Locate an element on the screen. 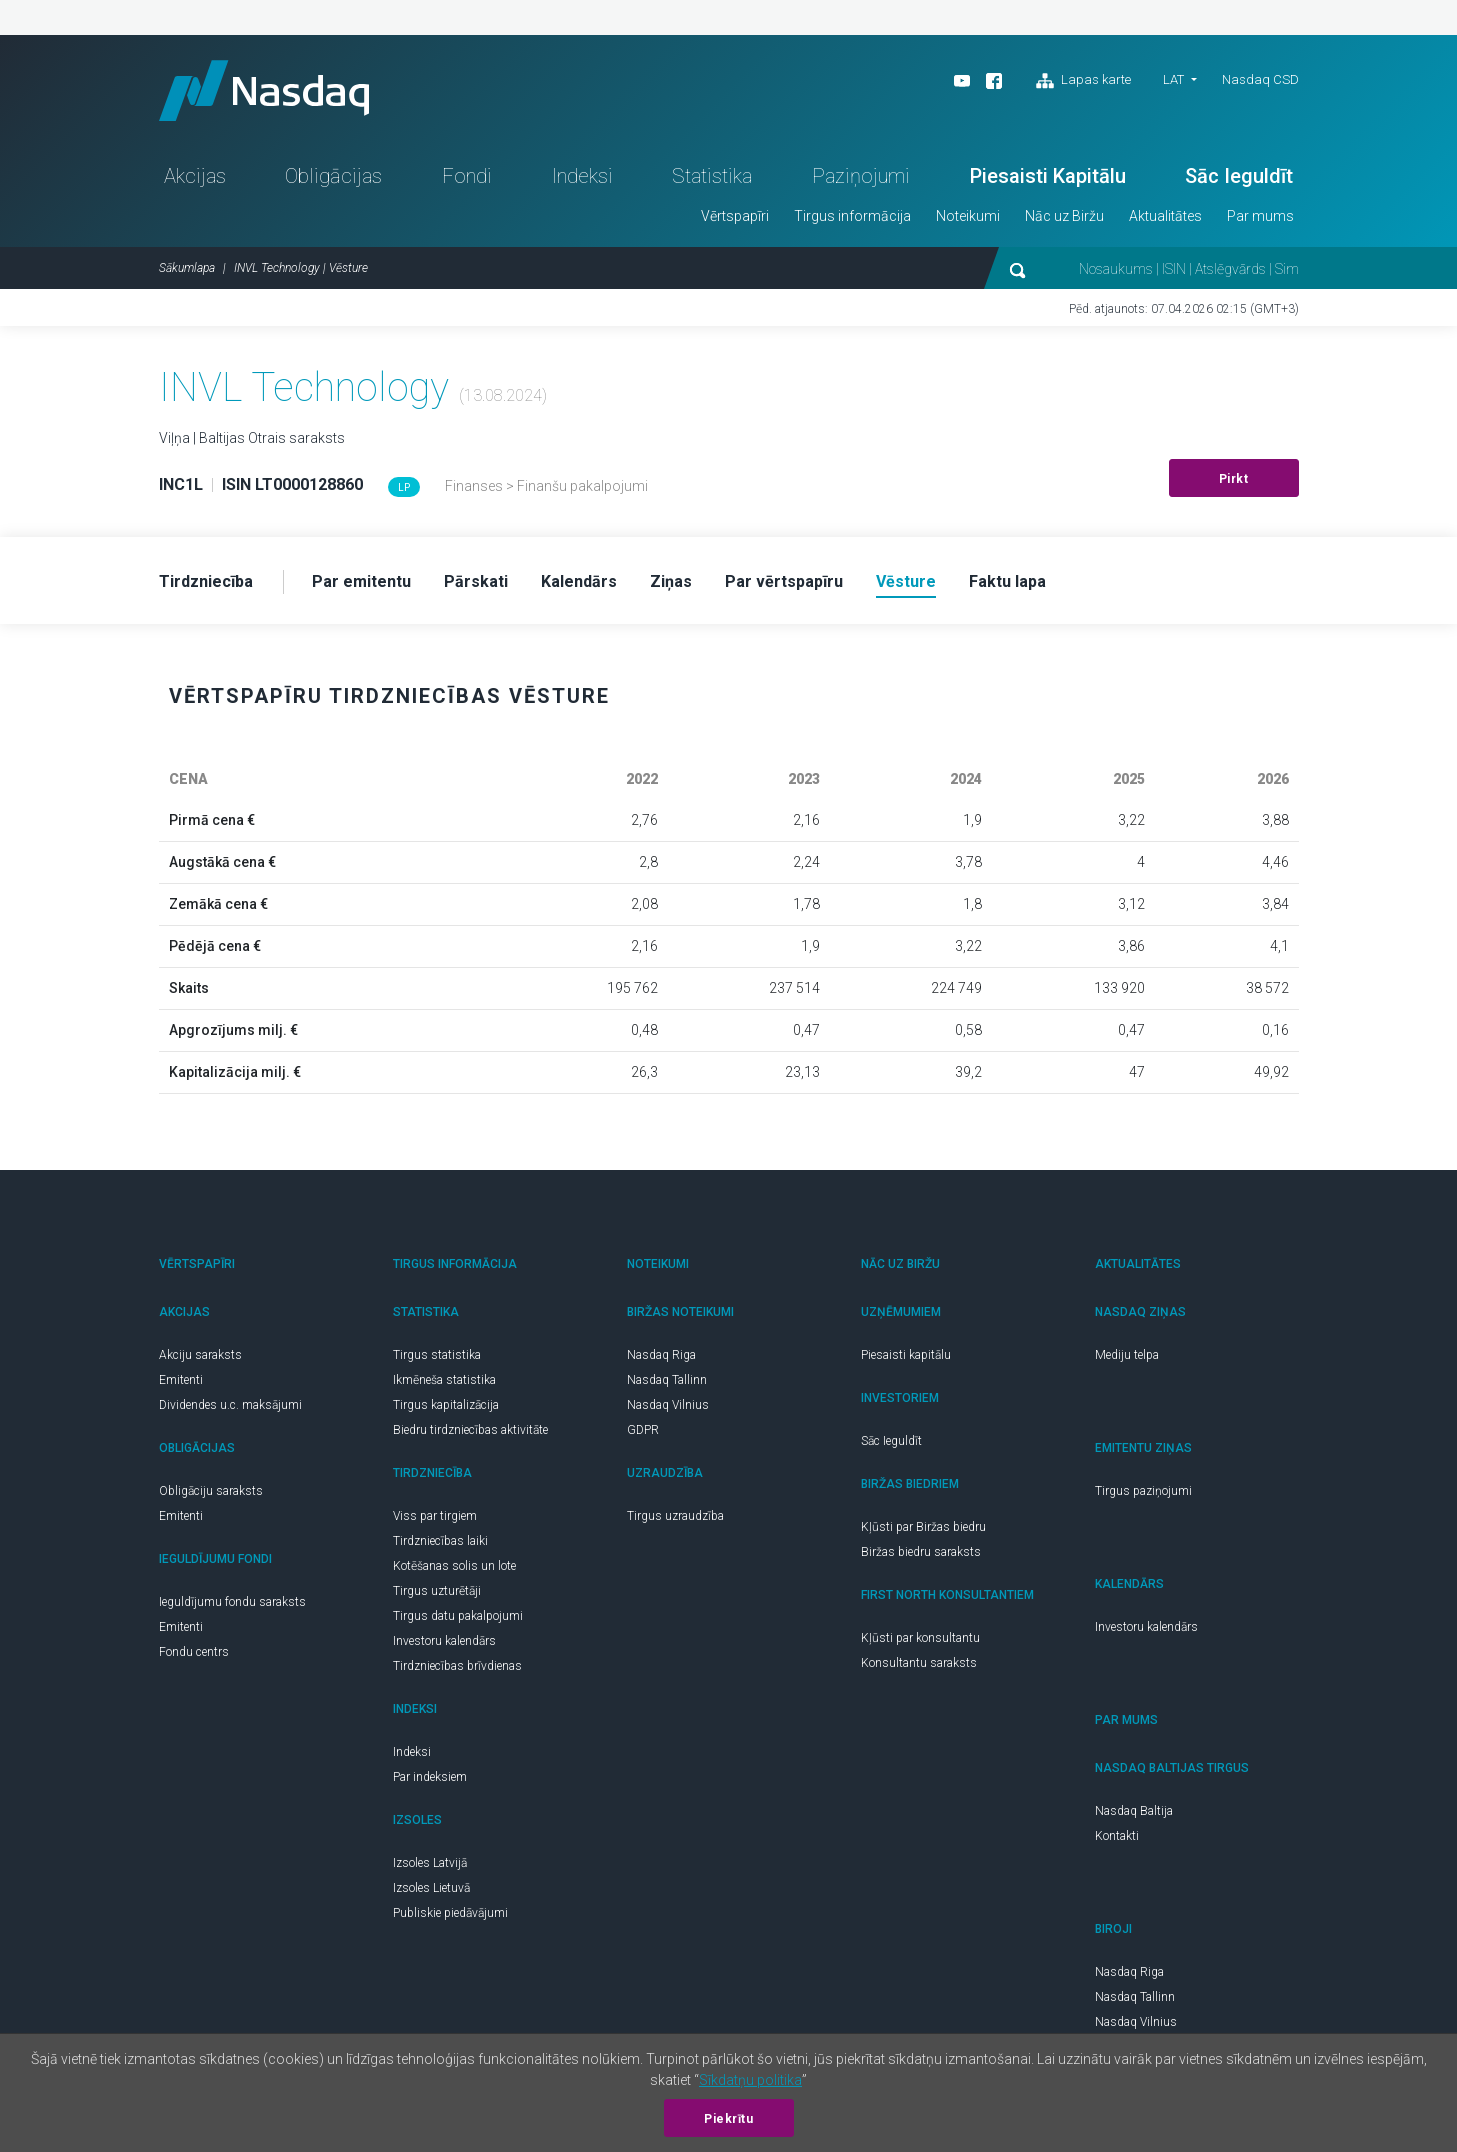  Publiskie piedāvājumi is located at coordinates (450, 1913).